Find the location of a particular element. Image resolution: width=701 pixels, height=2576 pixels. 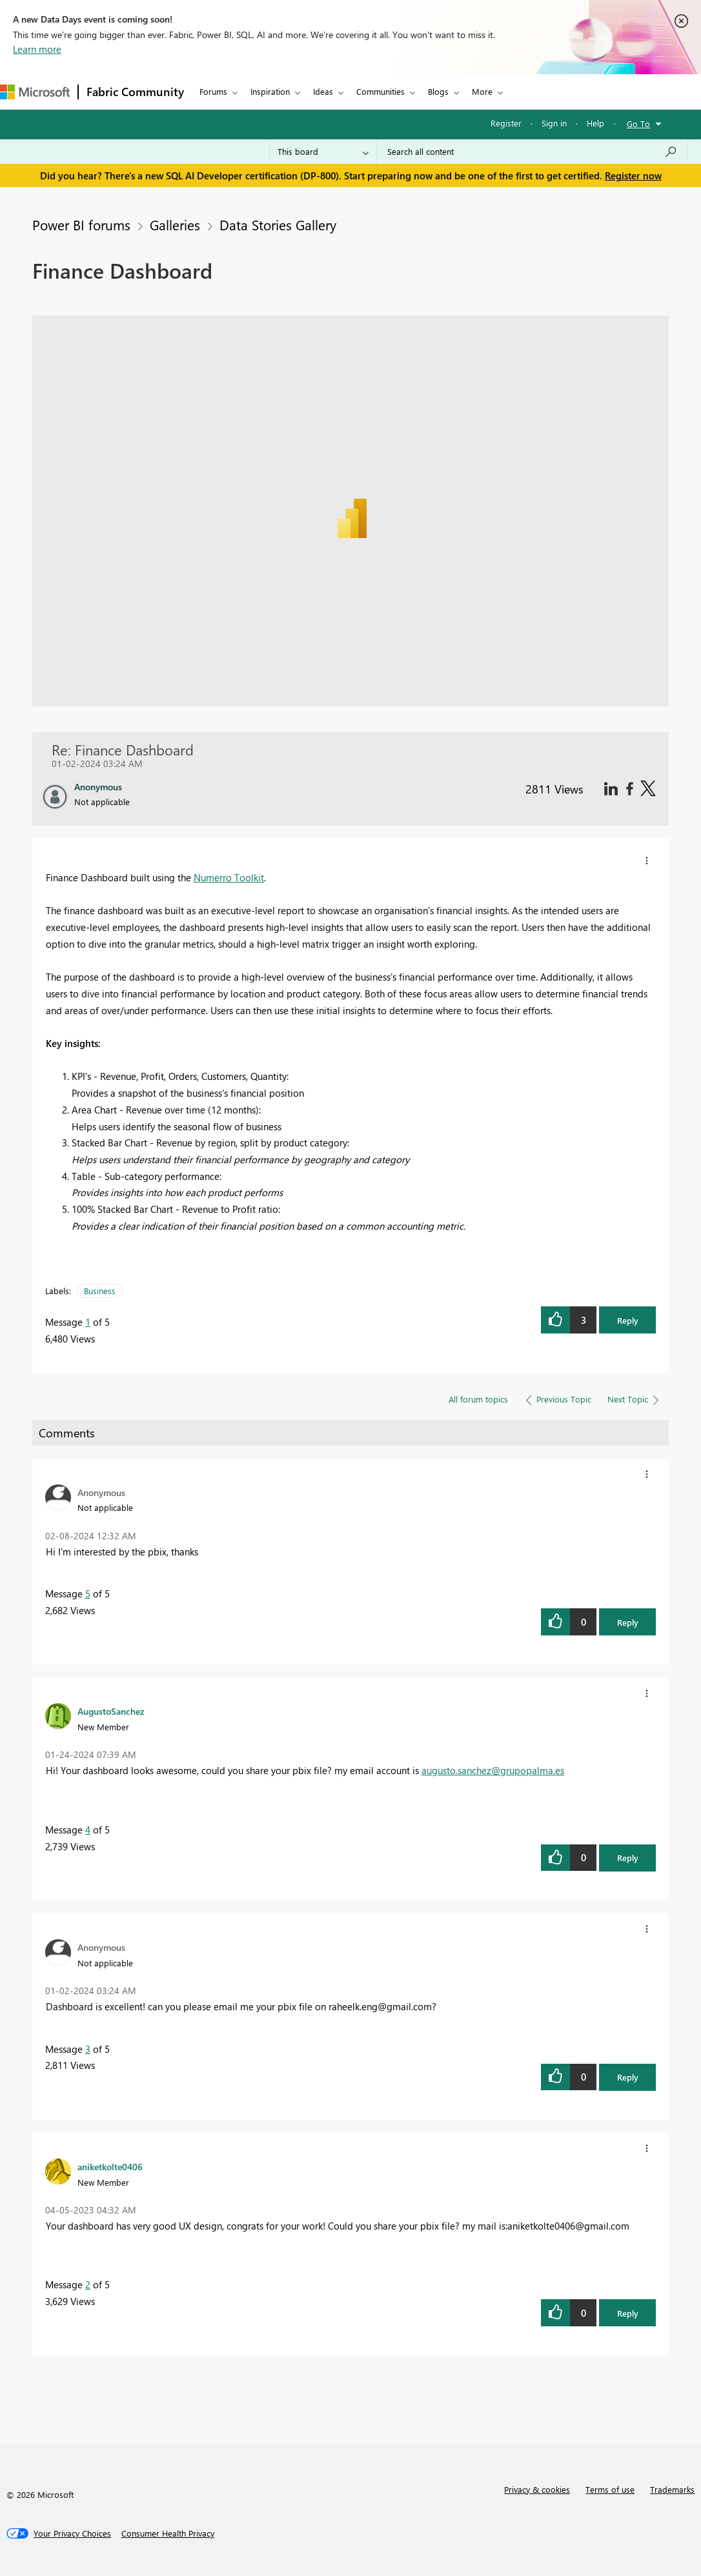

Help is located at coordinates (595, 122).